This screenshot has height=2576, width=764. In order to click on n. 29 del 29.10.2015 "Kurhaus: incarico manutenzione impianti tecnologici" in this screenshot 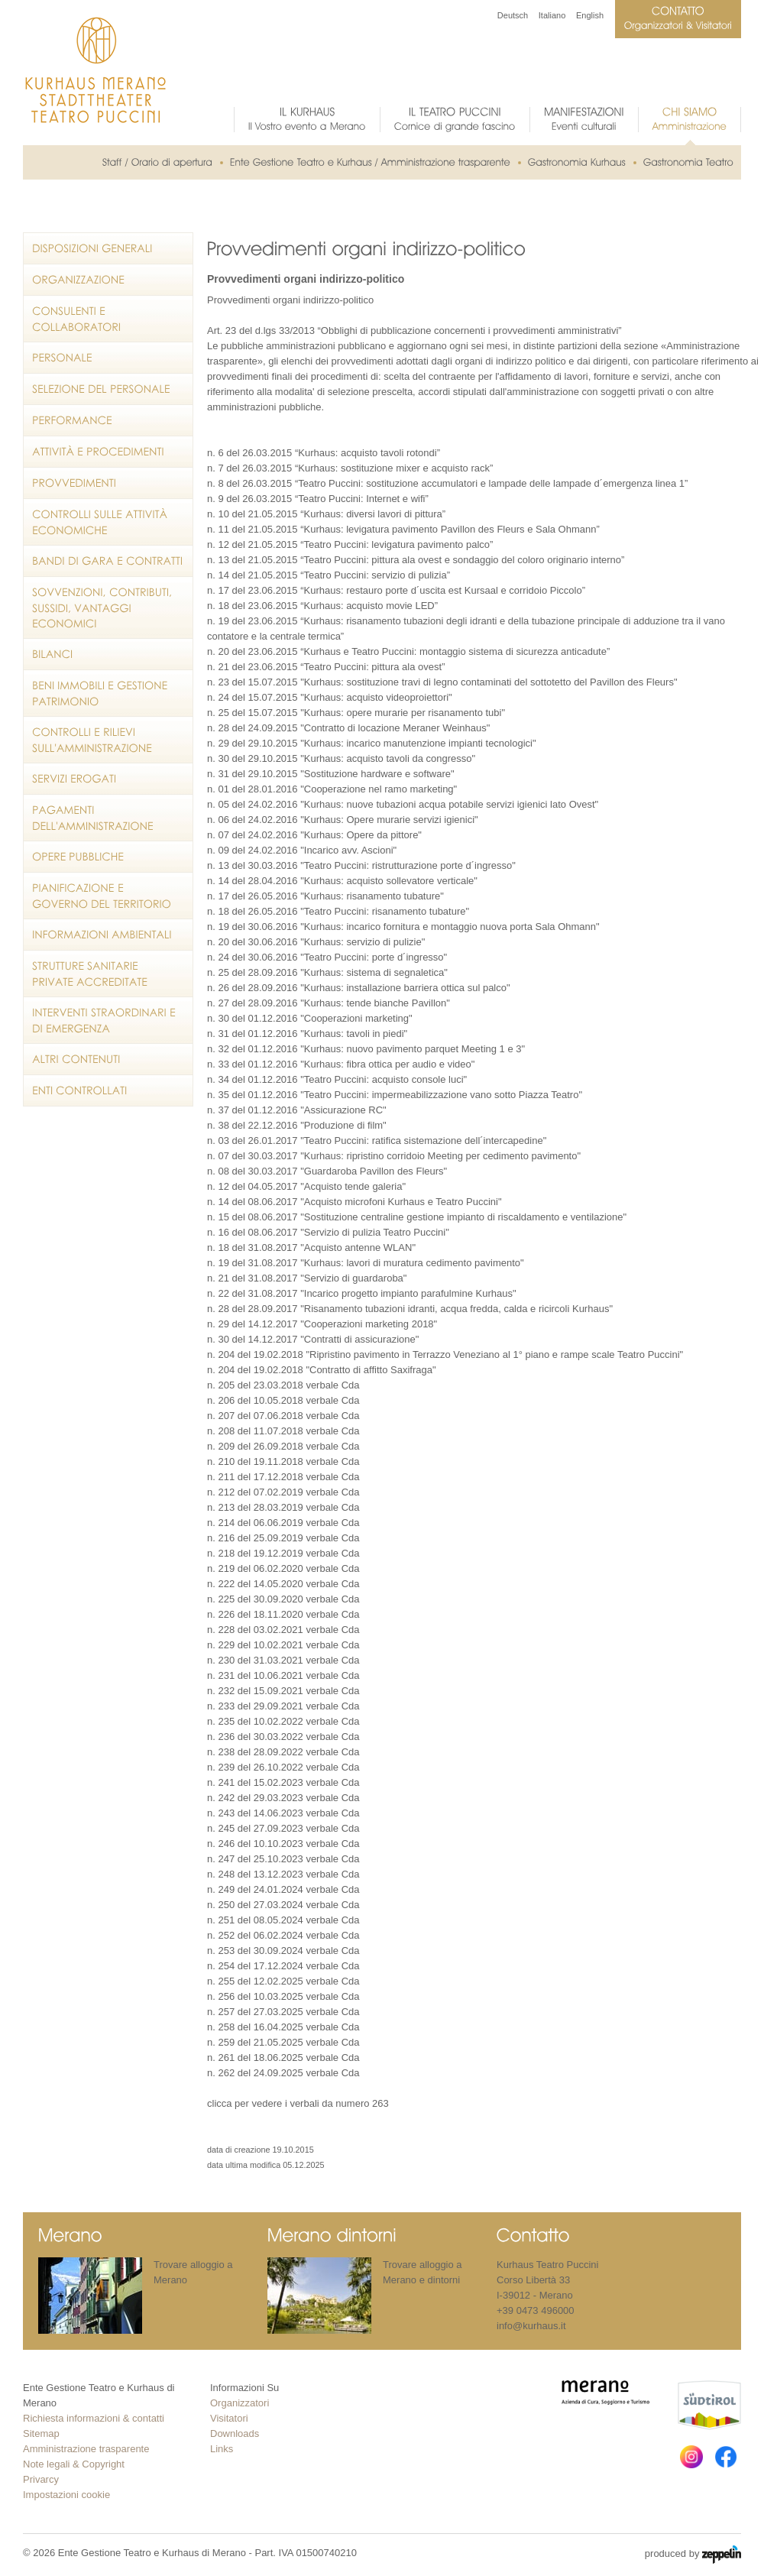, I will do `click(371, 743)`.